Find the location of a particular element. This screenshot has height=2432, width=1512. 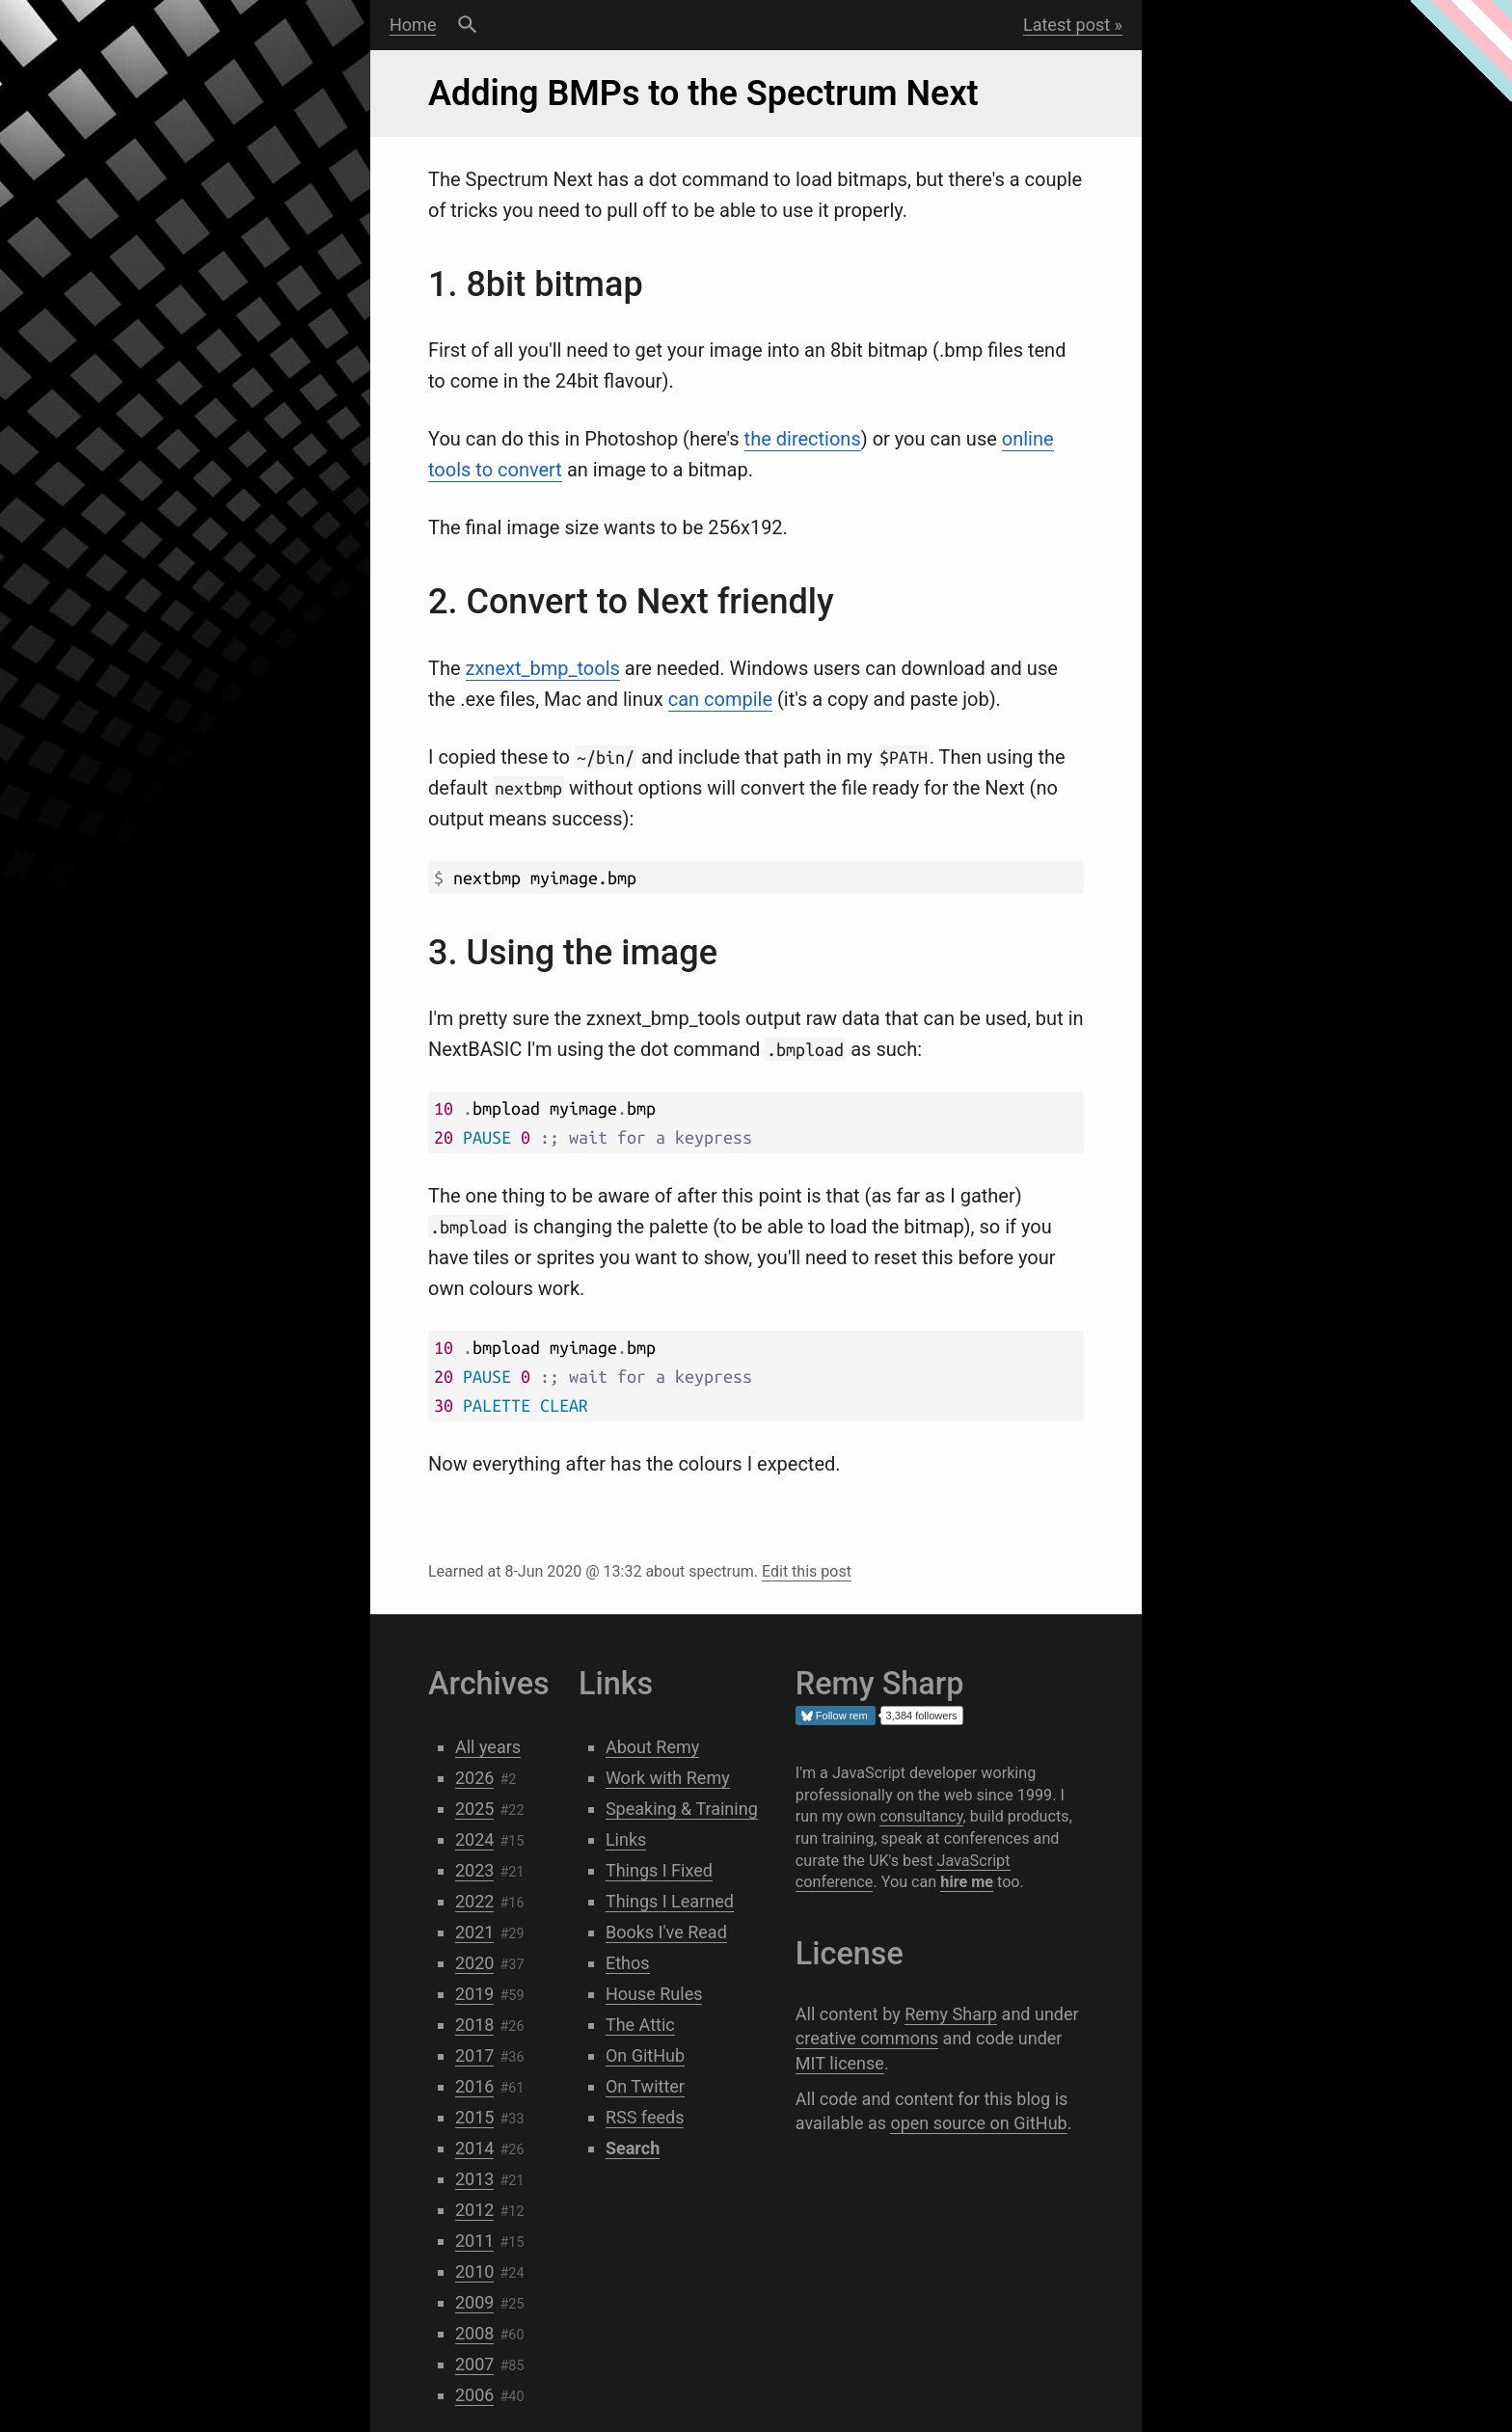

Search is located at coordinates (467, 25).